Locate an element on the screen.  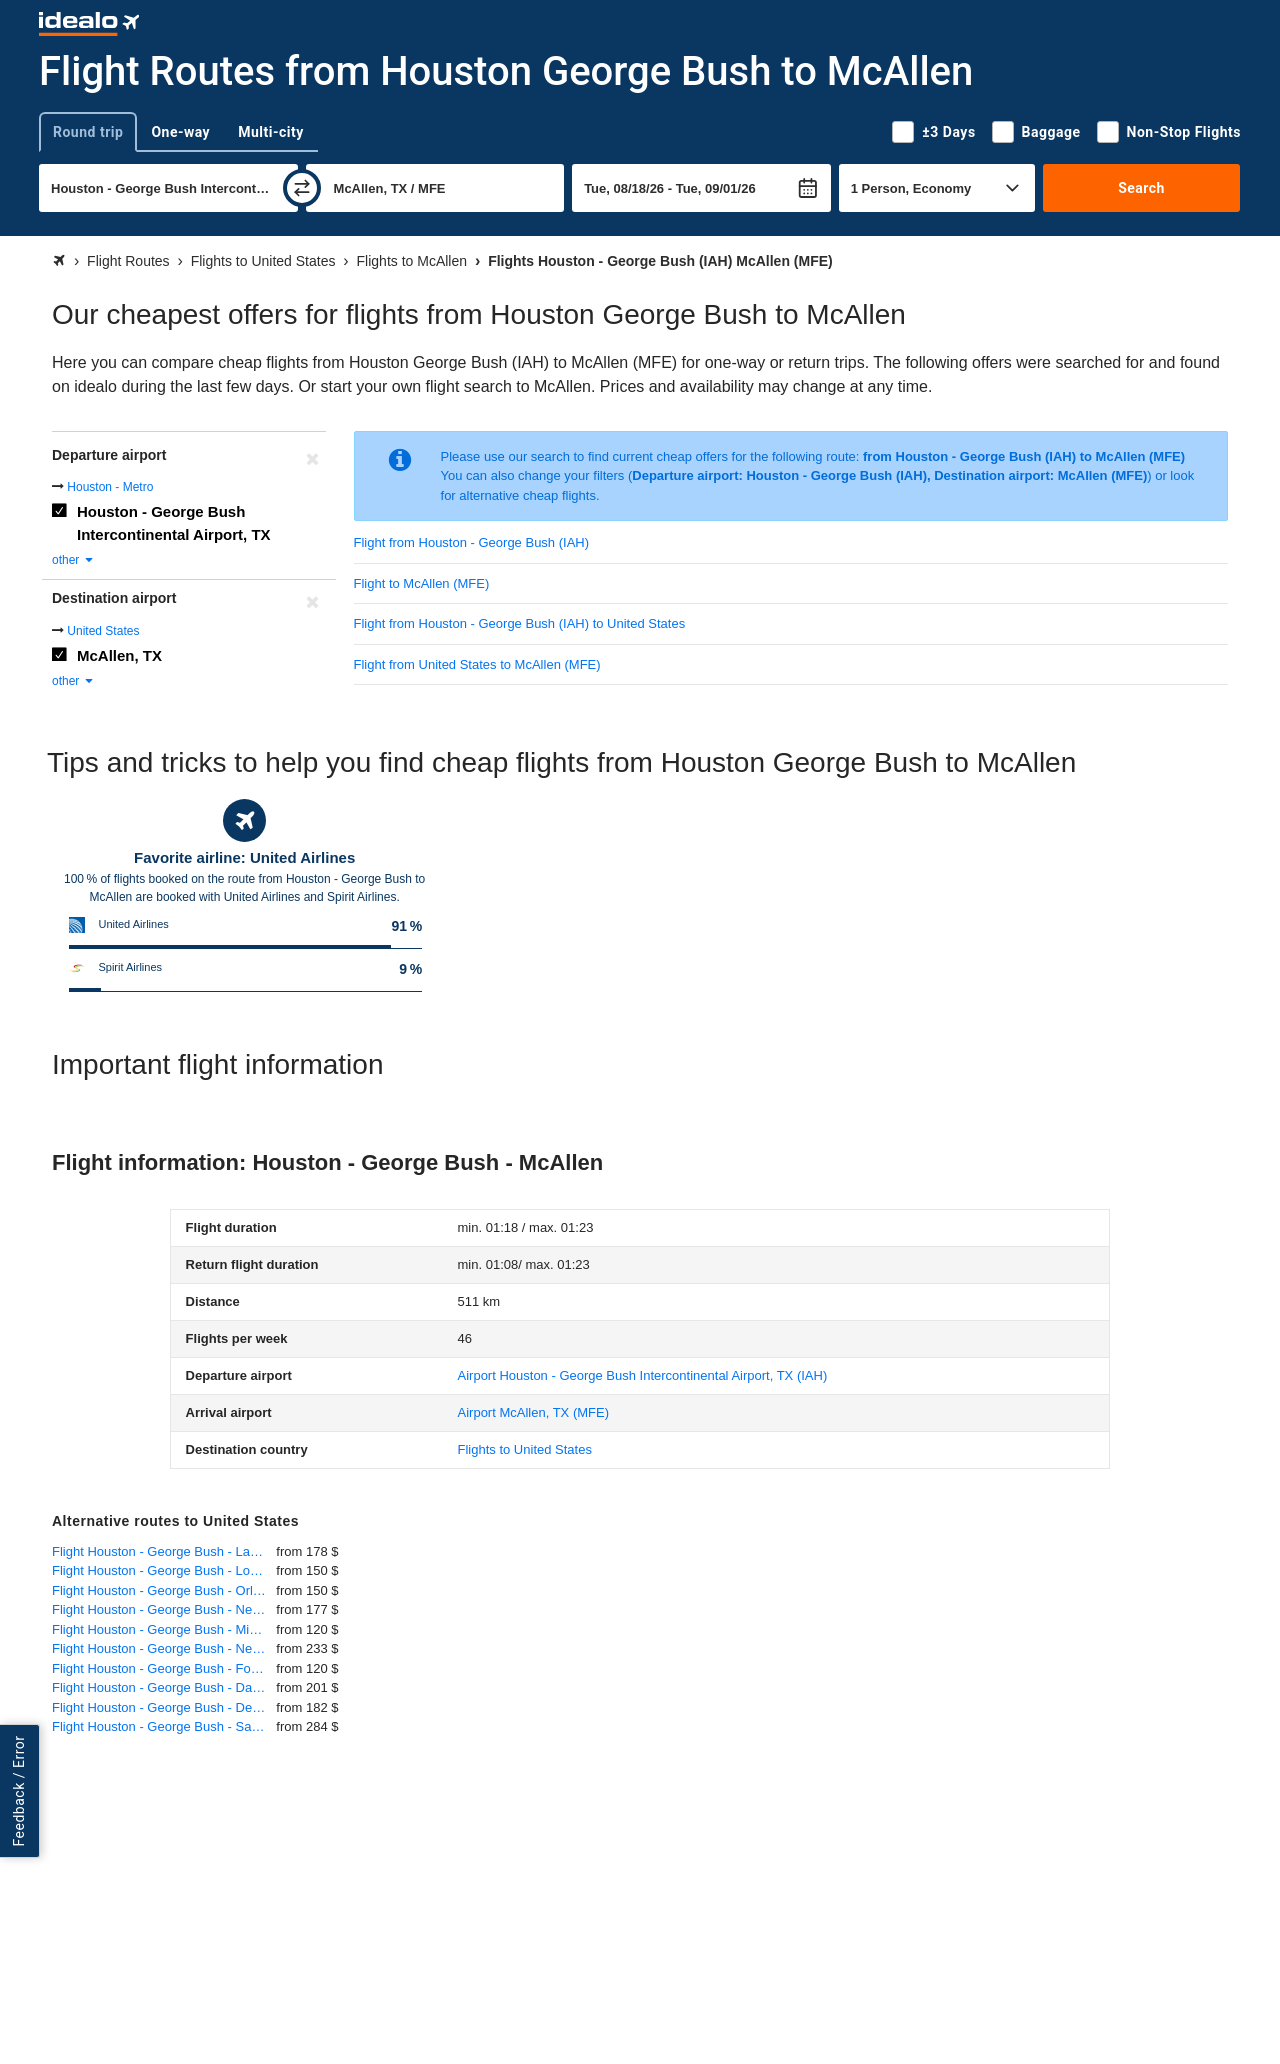
Flight from Houston - George Bush (IAH) to United States is located at coordinates (520, 623).